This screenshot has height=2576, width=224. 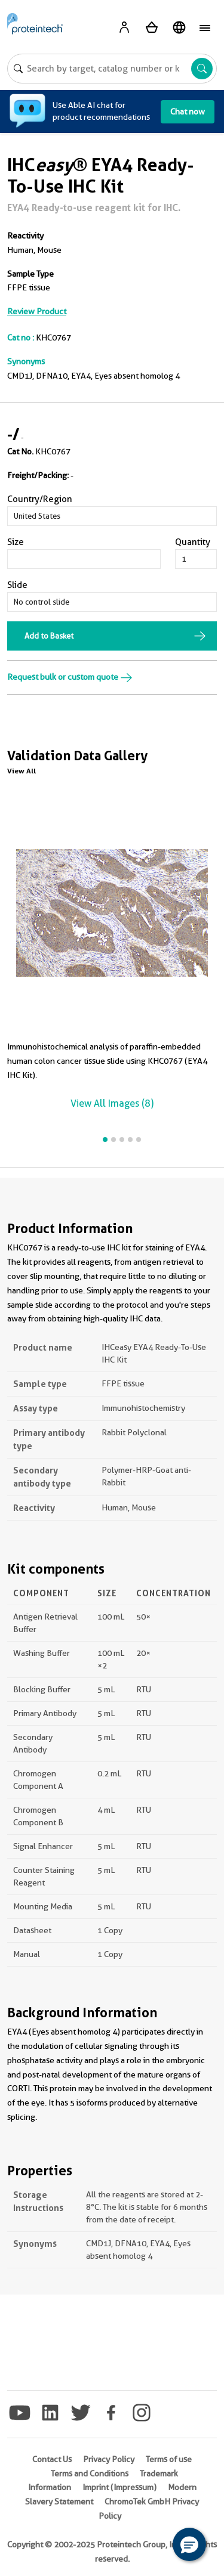 What do you see at coordinates (15, 542) in the screenshot?
I see `Size` at bounding box center [15, 542].